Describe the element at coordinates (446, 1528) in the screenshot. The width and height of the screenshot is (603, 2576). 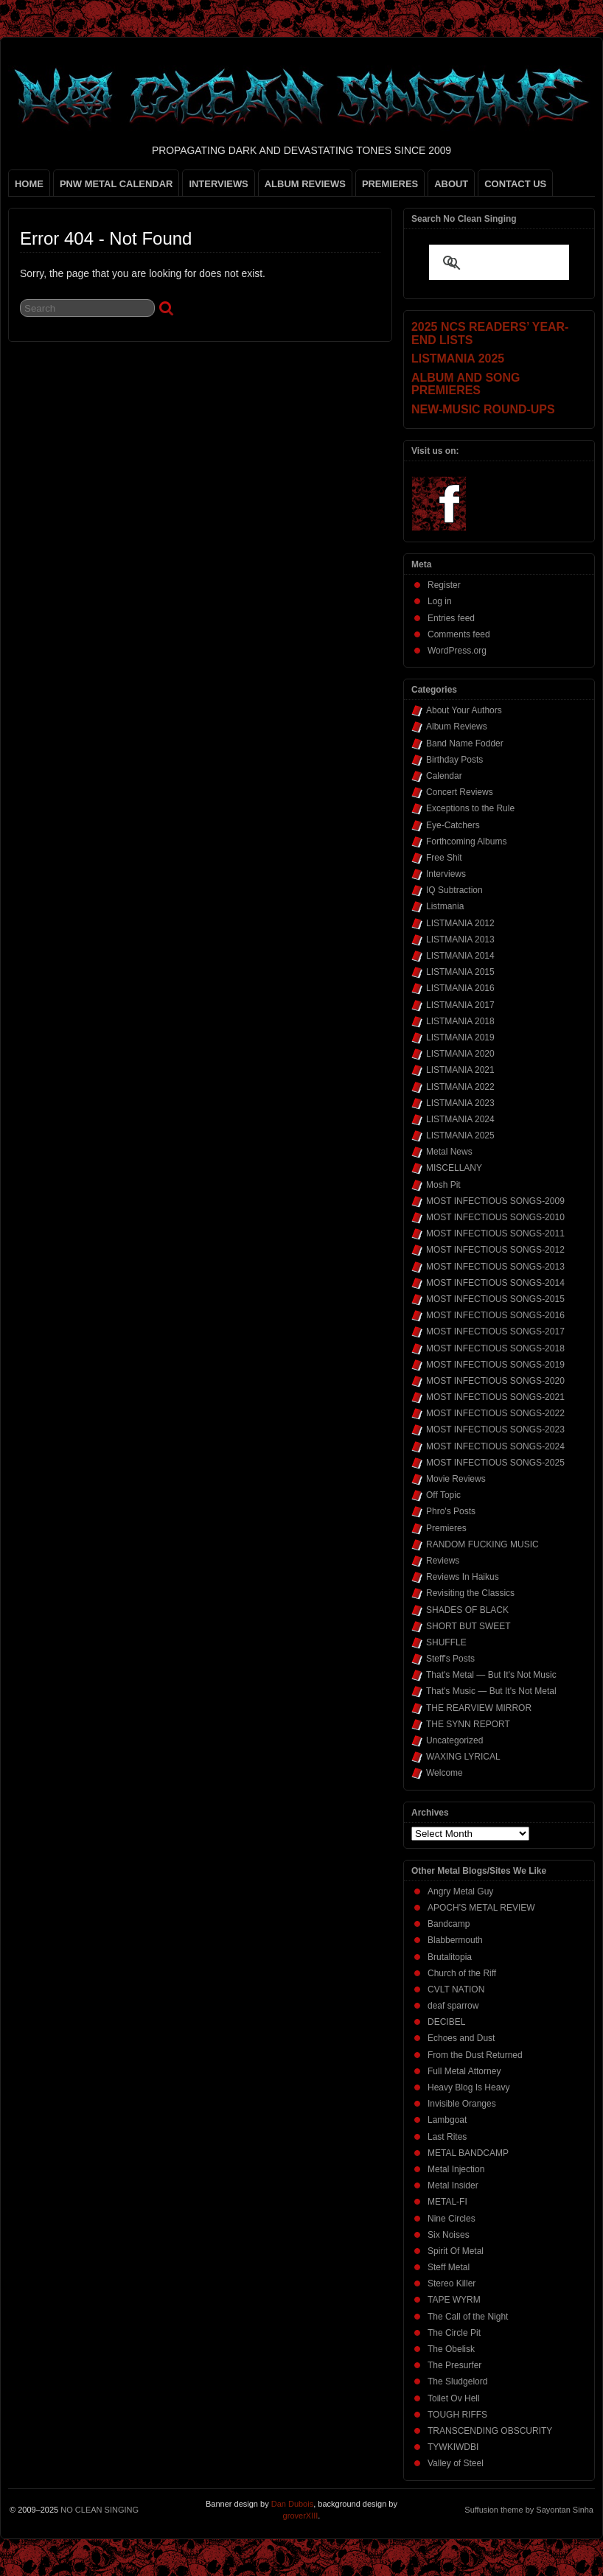
I see `Premieres` at that location.